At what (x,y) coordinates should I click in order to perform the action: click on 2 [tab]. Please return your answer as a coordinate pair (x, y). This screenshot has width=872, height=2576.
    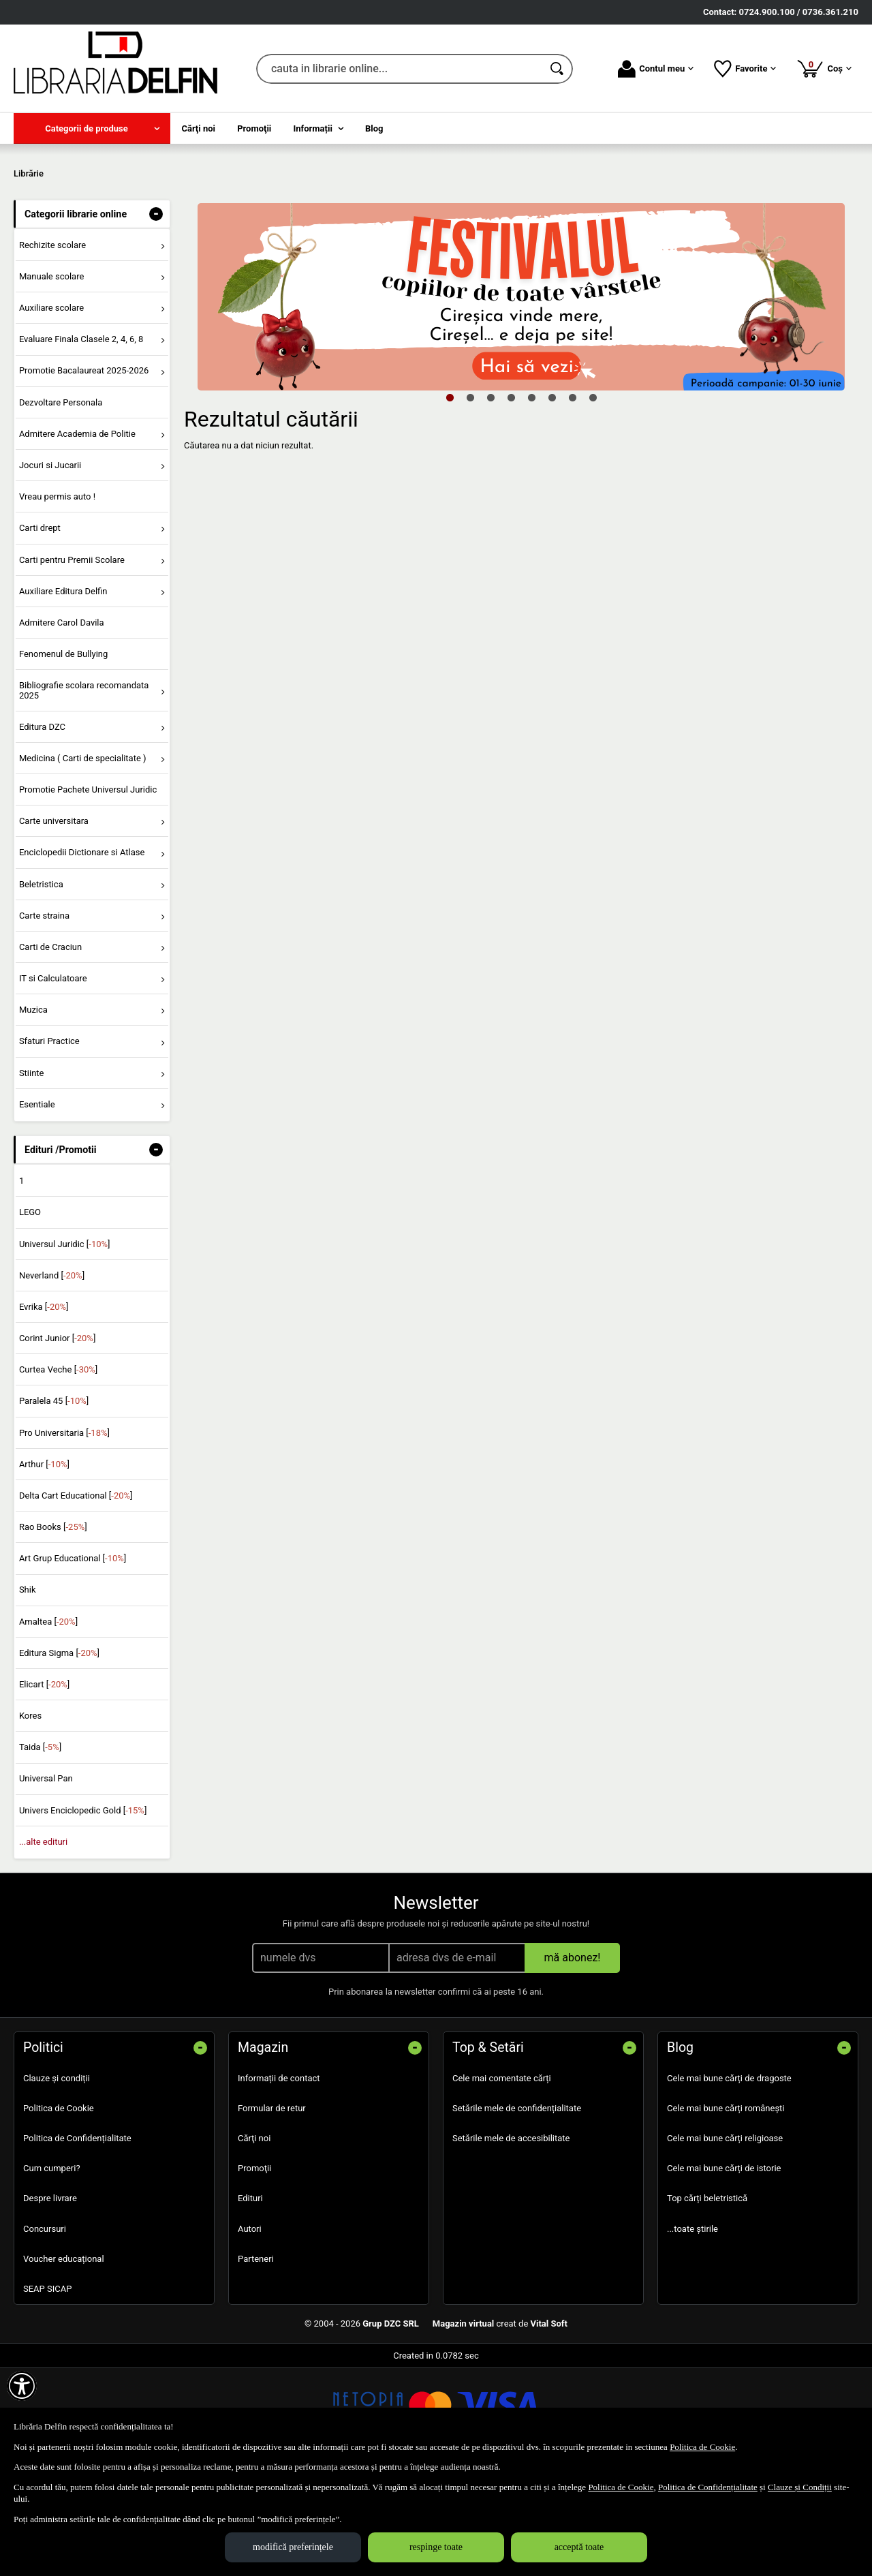
    Looking at the image, I should click on (470, 495).